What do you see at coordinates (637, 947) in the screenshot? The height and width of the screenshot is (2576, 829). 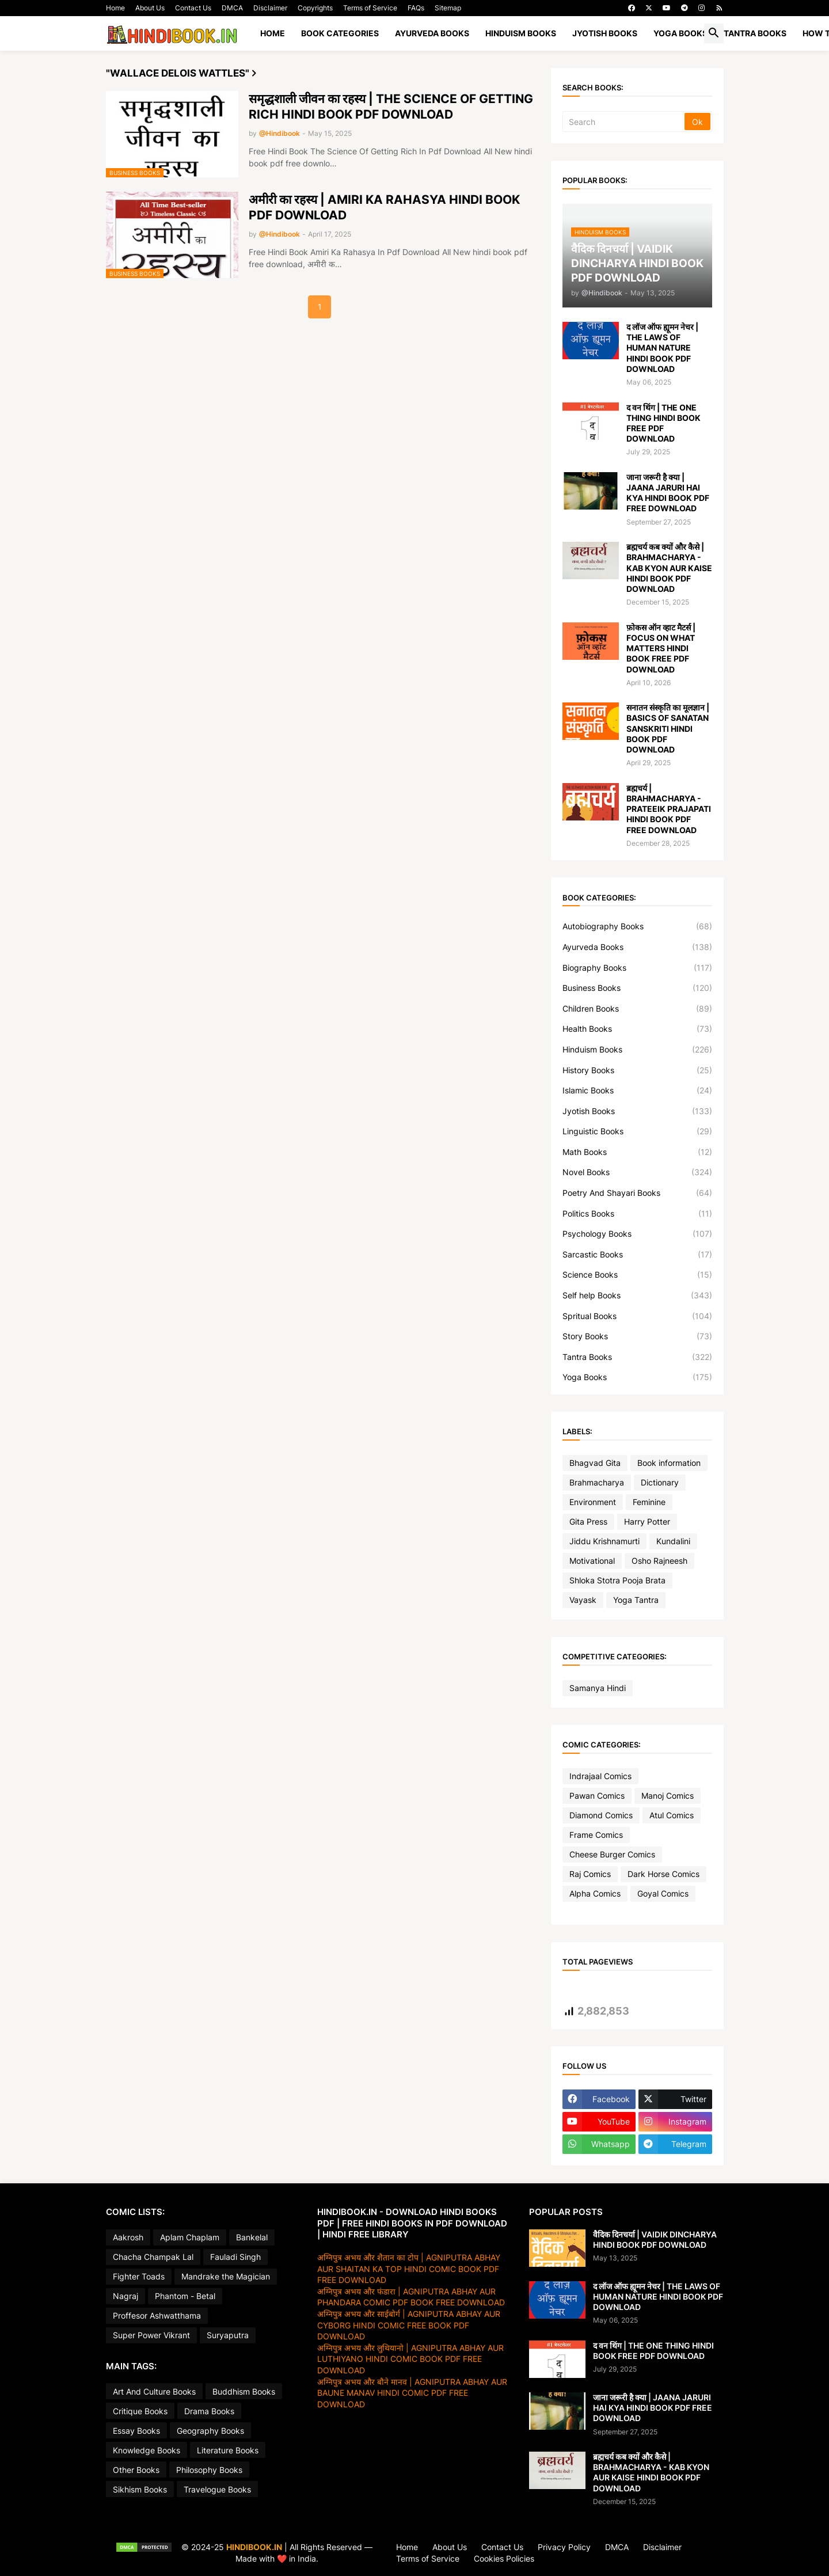 I see `Ayurveda Books` at bounding box center [637, 947].